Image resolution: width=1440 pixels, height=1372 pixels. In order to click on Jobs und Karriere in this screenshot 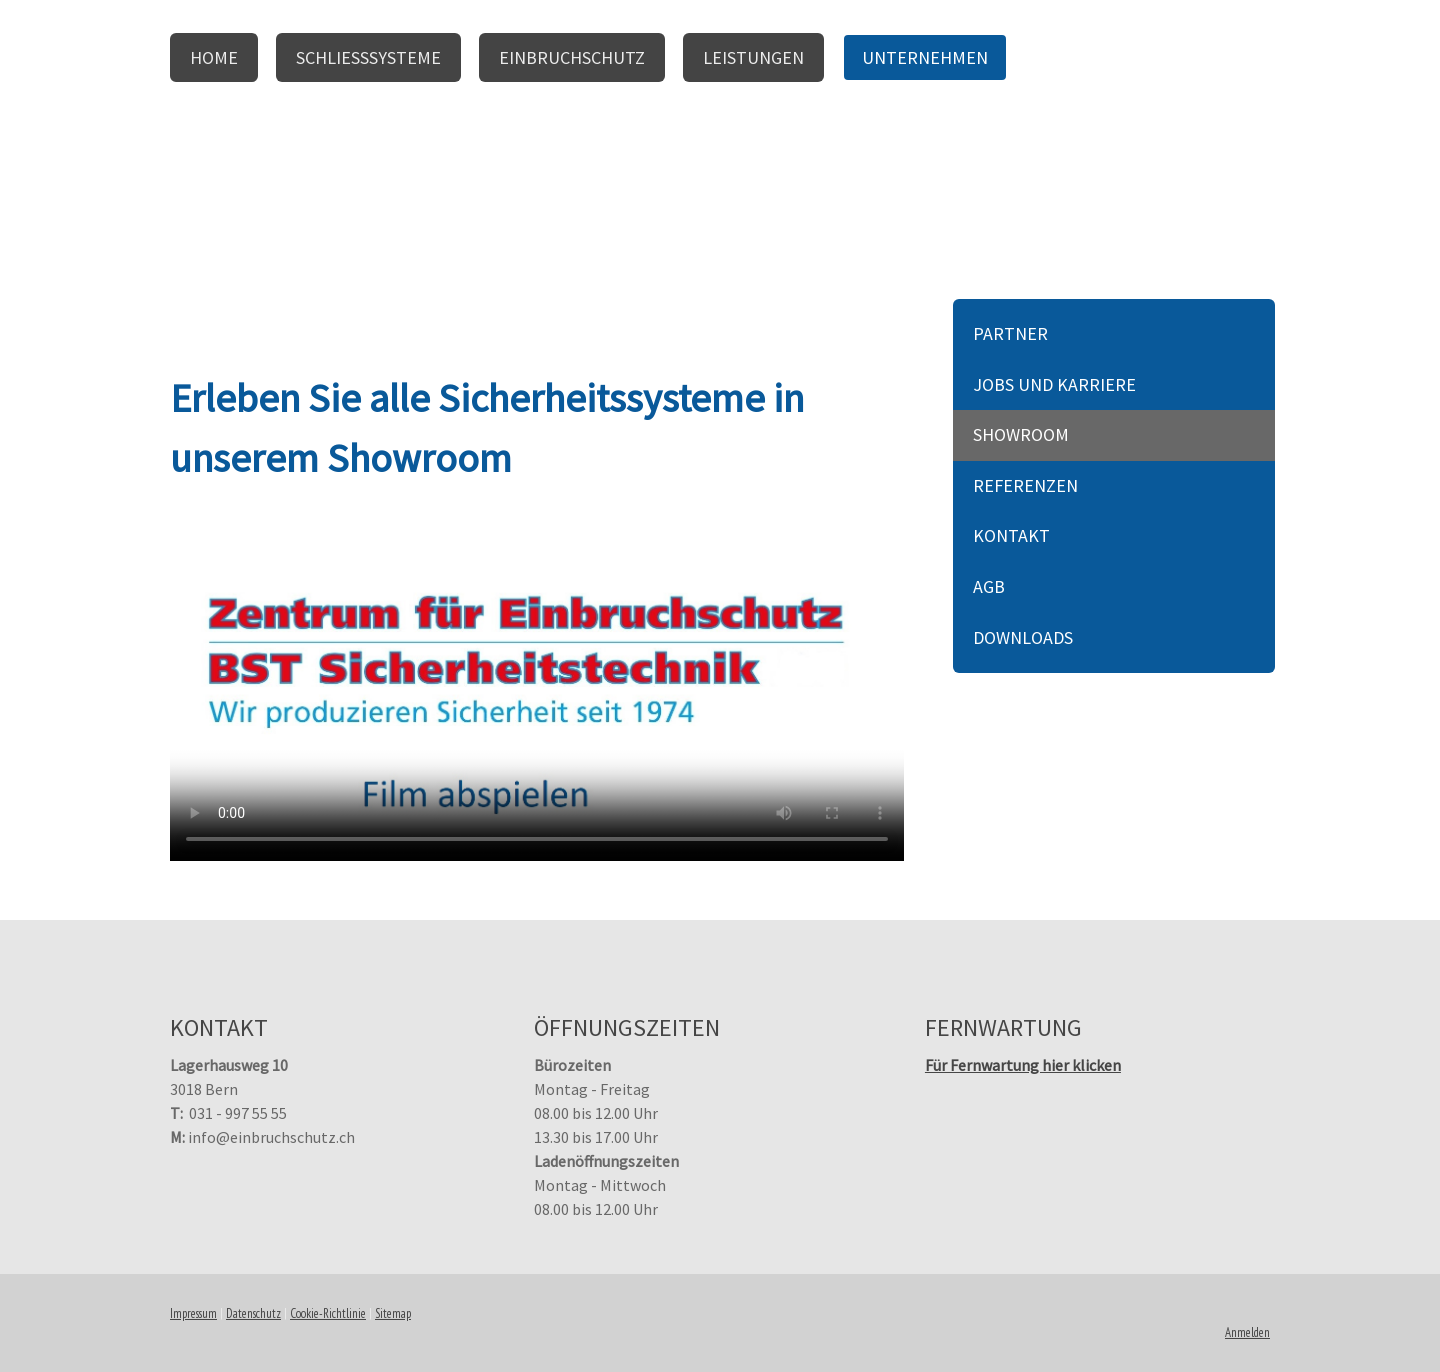, I will do `click(1054, 384)`.